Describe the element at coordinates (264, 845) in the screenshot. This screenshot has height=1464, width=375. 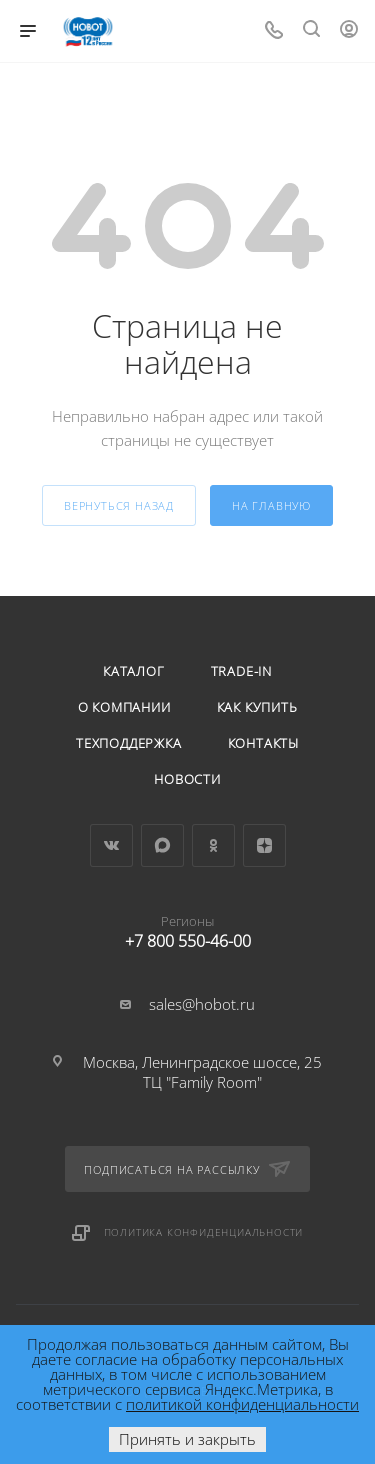
I see `Яндекс.Дзен` at that location.